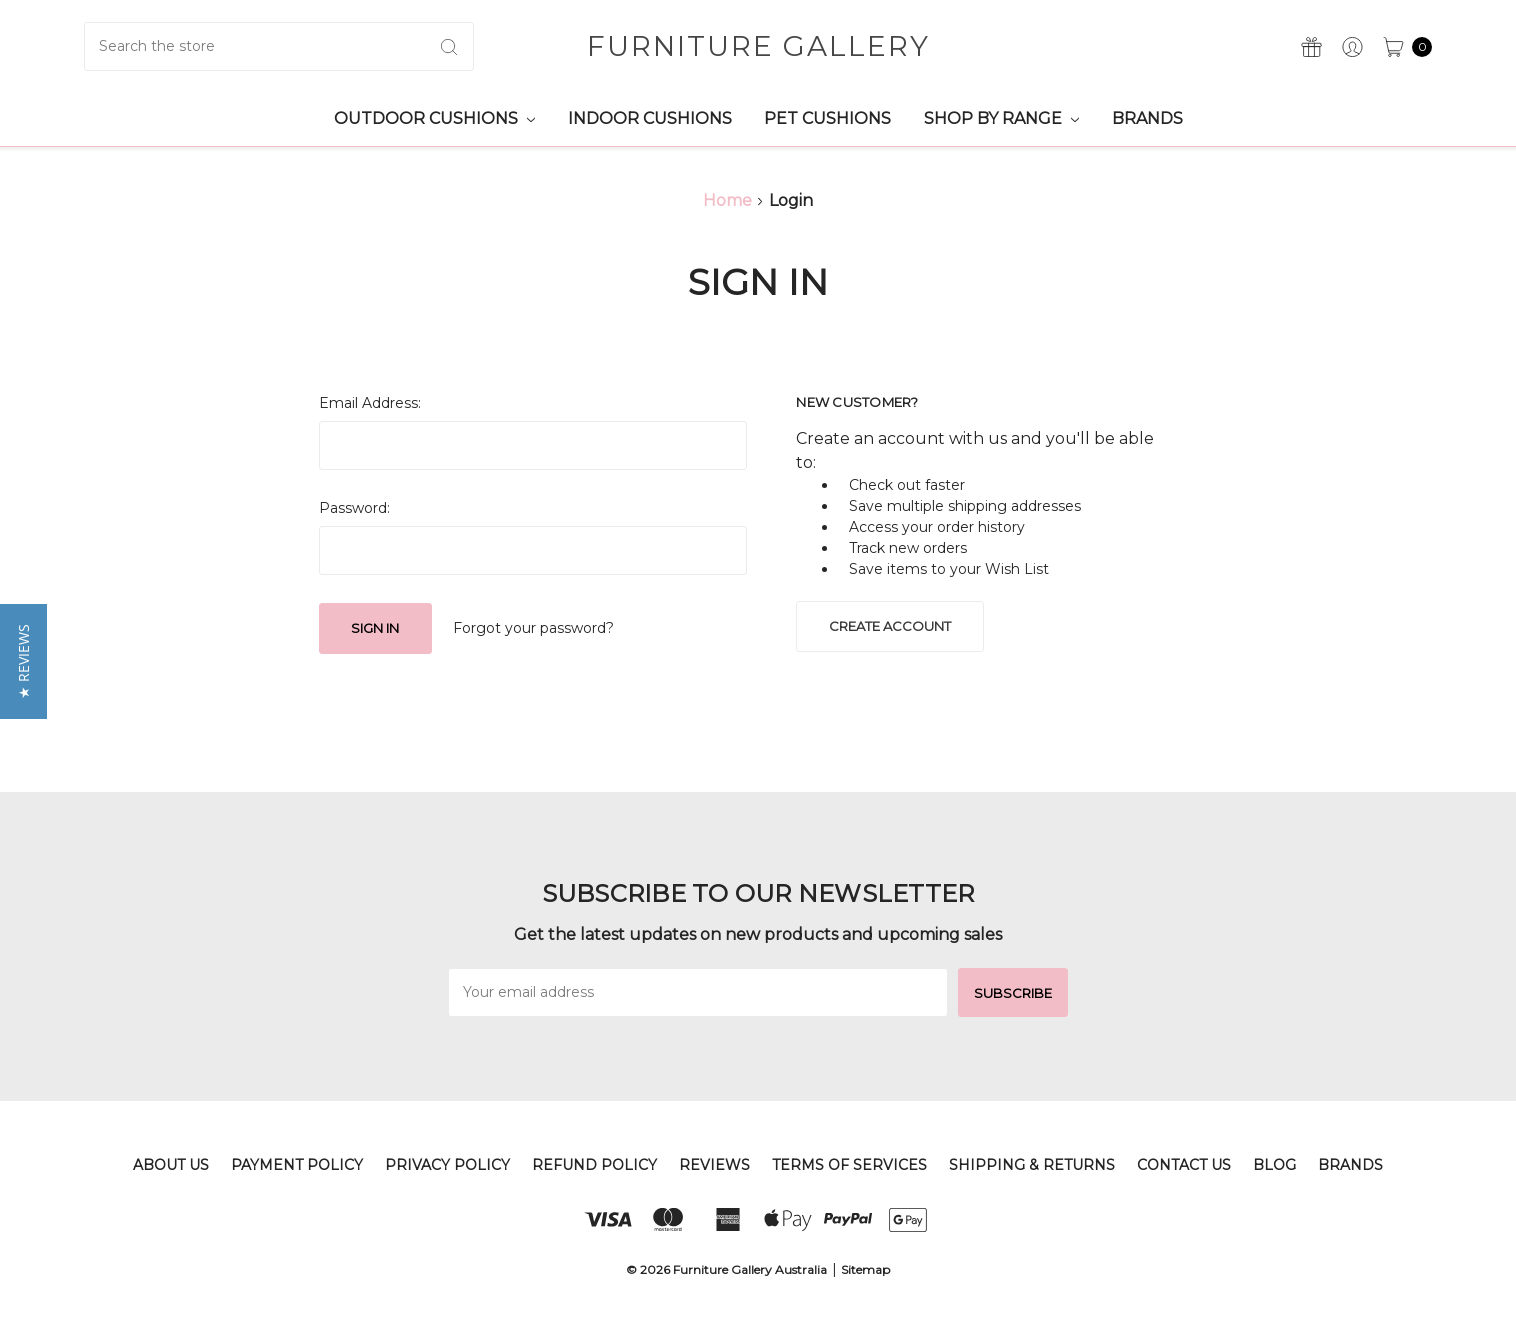 The width and height of the screenshot is (1516, 1322). What do you see at coordinates (171, 1165) in the screenshot?
I see `About Us` at bounding box center [171, 1165].